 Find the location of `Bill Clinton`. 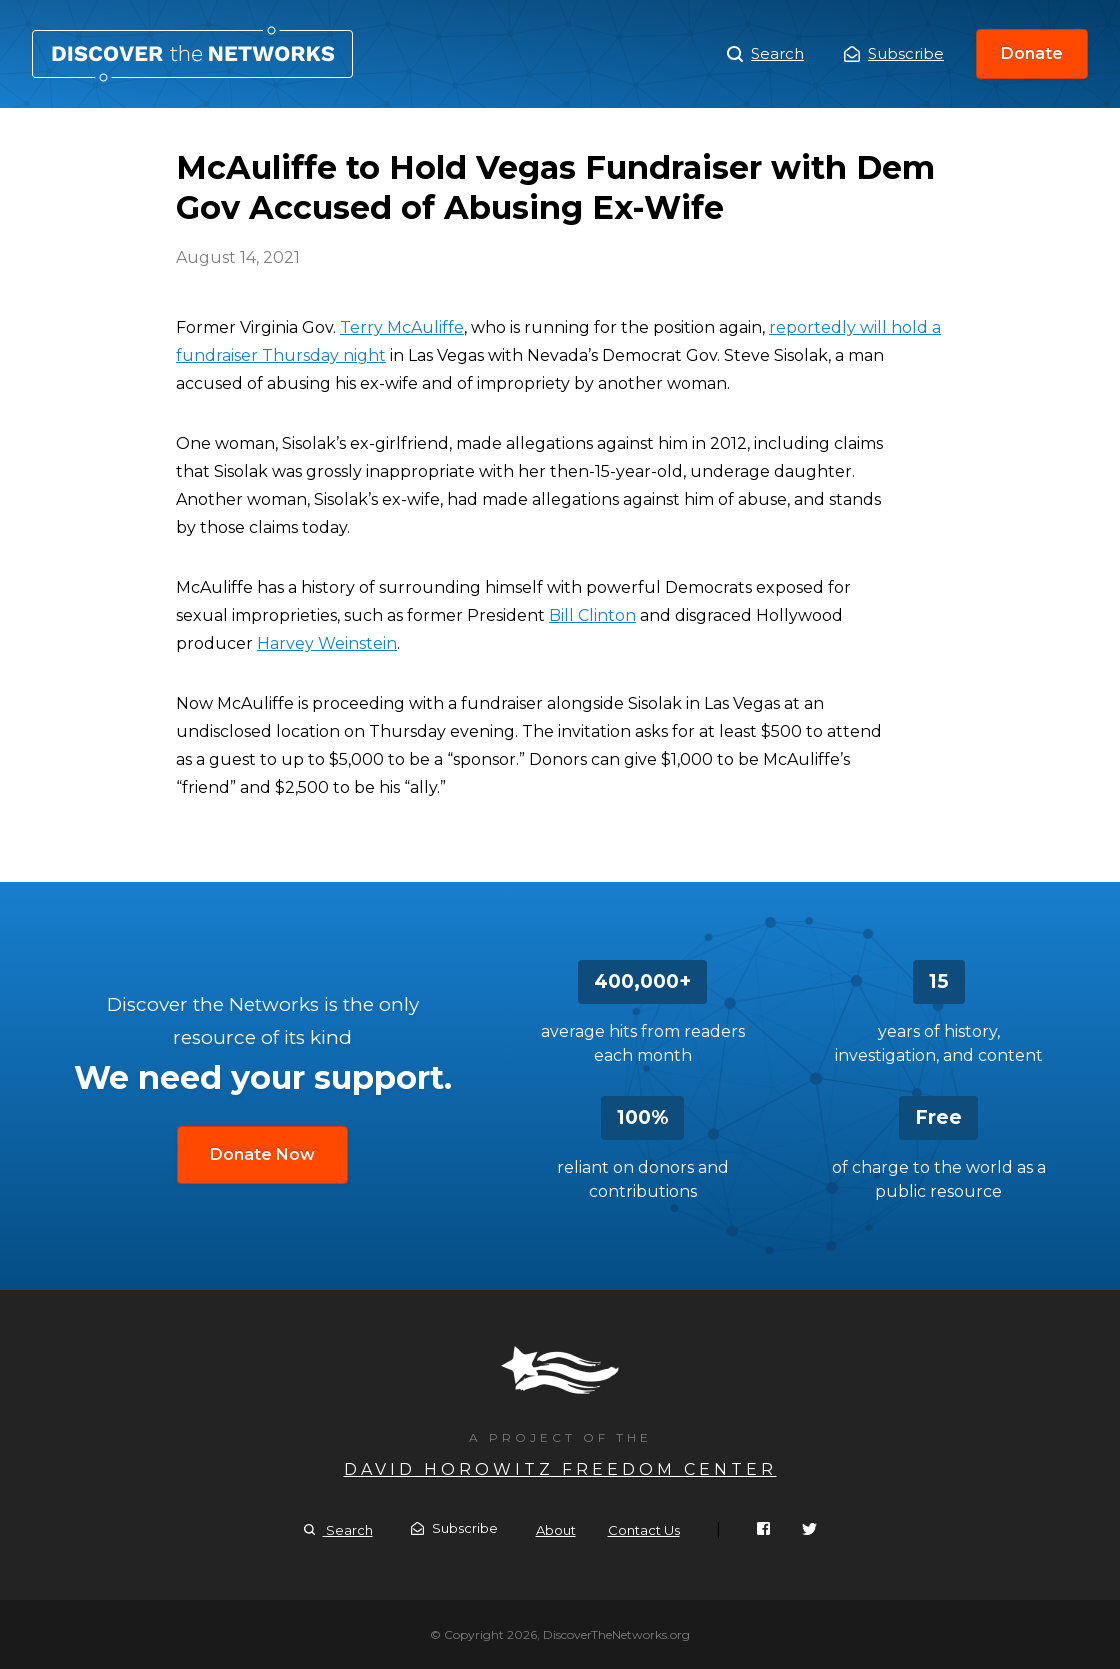

Bill Clinton is located at coordinates (592, 615).